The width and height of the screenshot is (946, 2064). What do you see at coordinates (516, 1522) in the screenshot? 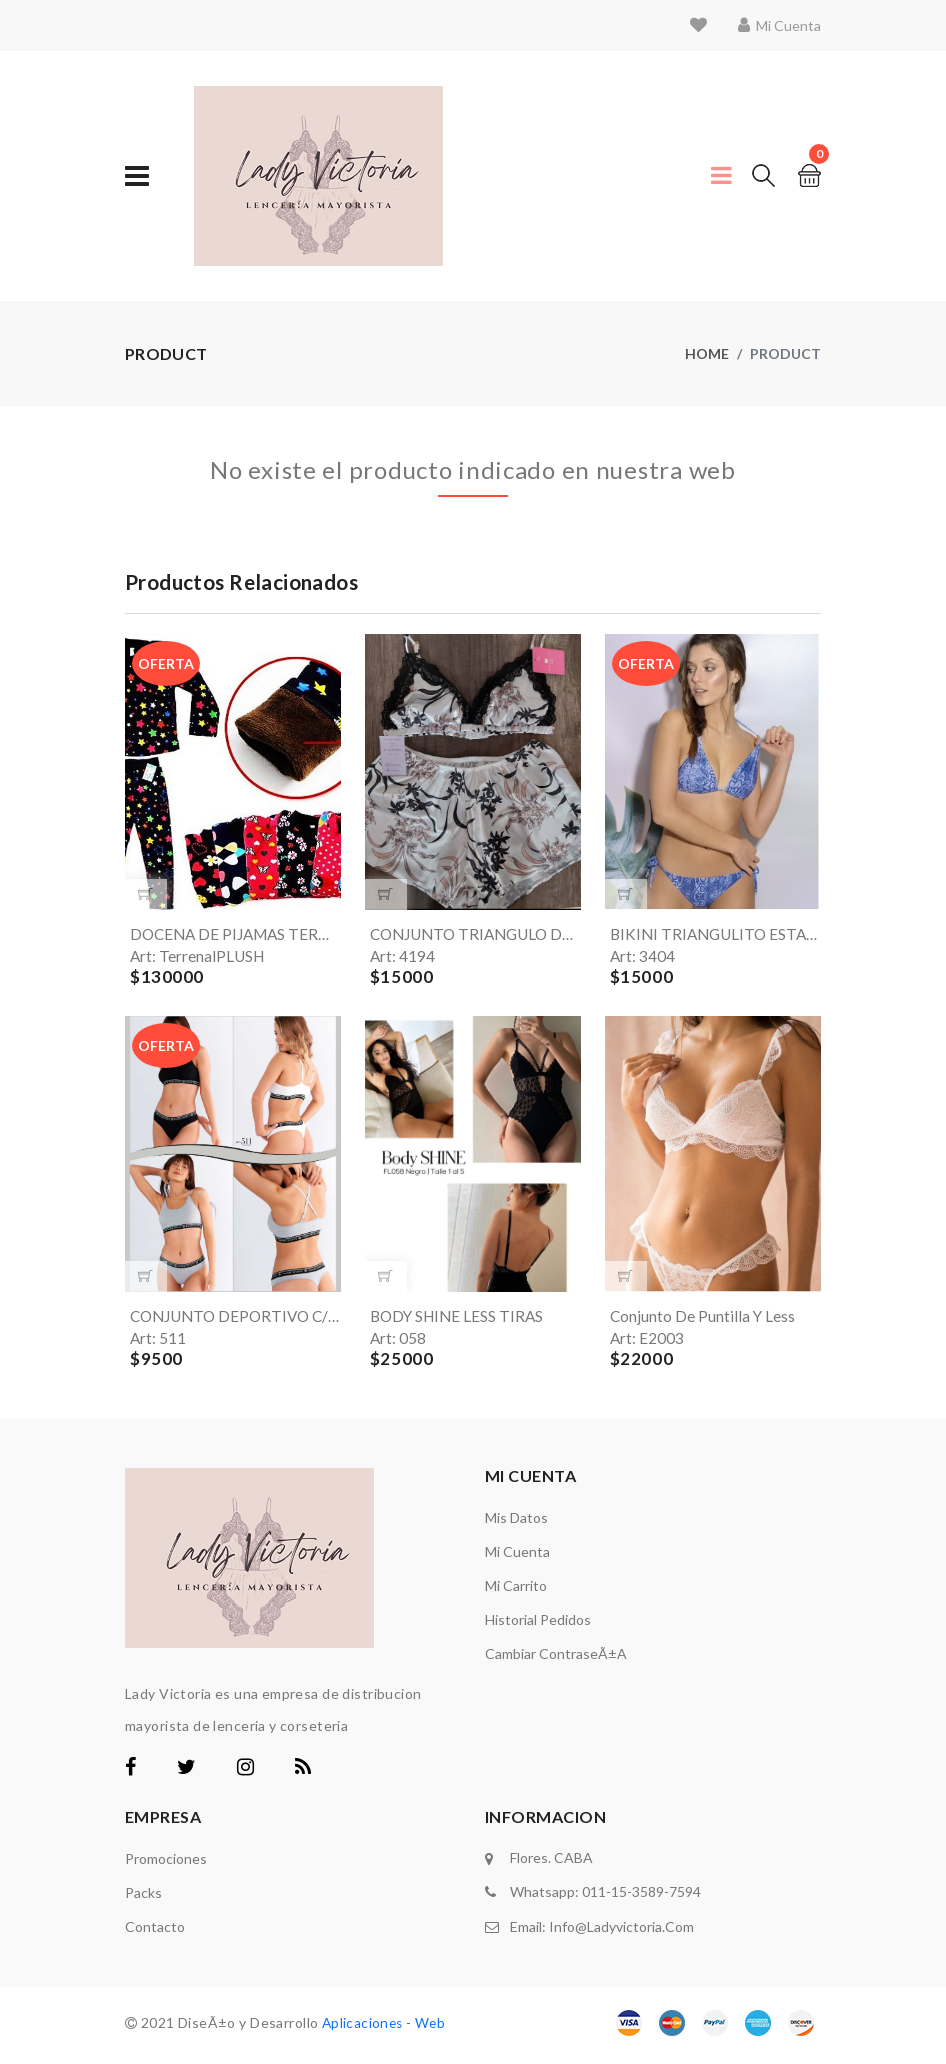
I see `Mis Datos` at bounding box center [516, 1522].